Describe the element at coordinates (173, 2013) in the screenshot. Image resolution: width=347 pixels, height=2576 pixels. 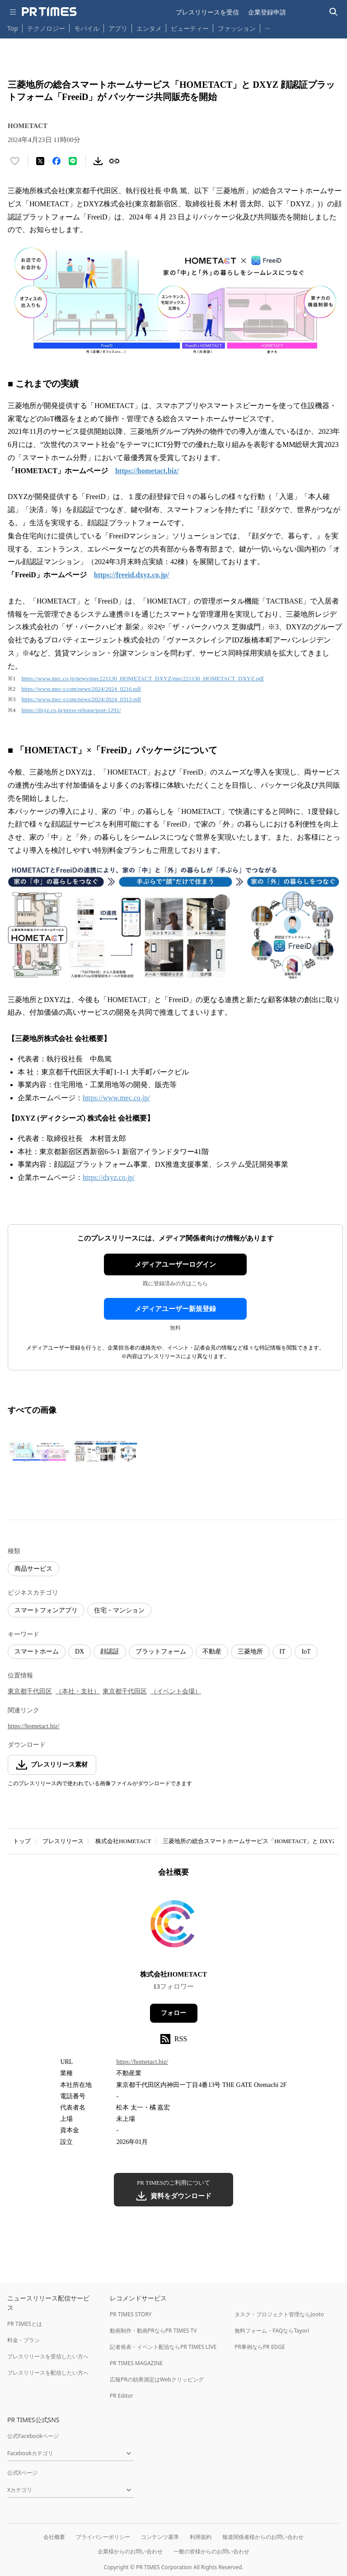
I see `フォロー` at that location.